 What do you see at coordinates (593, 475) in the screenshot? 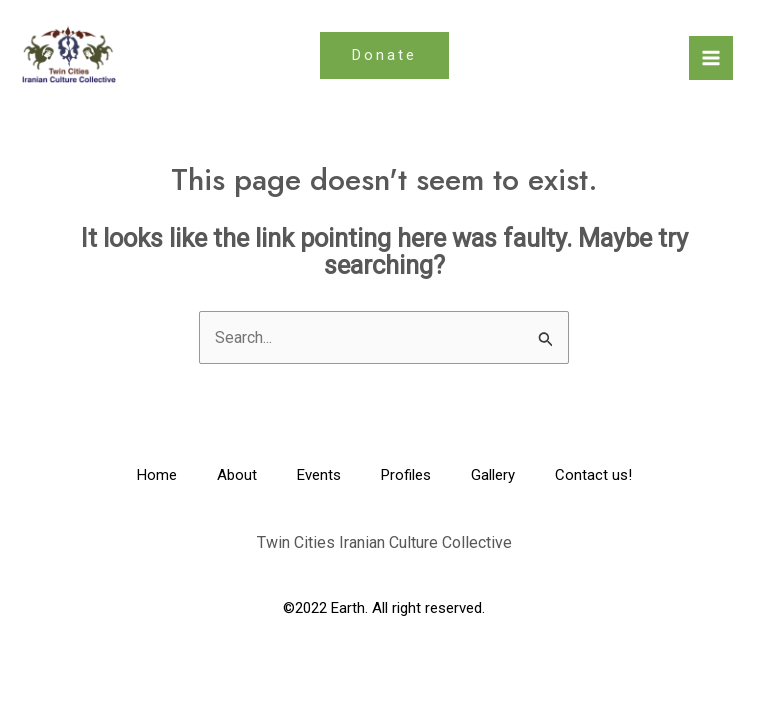
I see `Contact us!` at bounding box center [593, 475].